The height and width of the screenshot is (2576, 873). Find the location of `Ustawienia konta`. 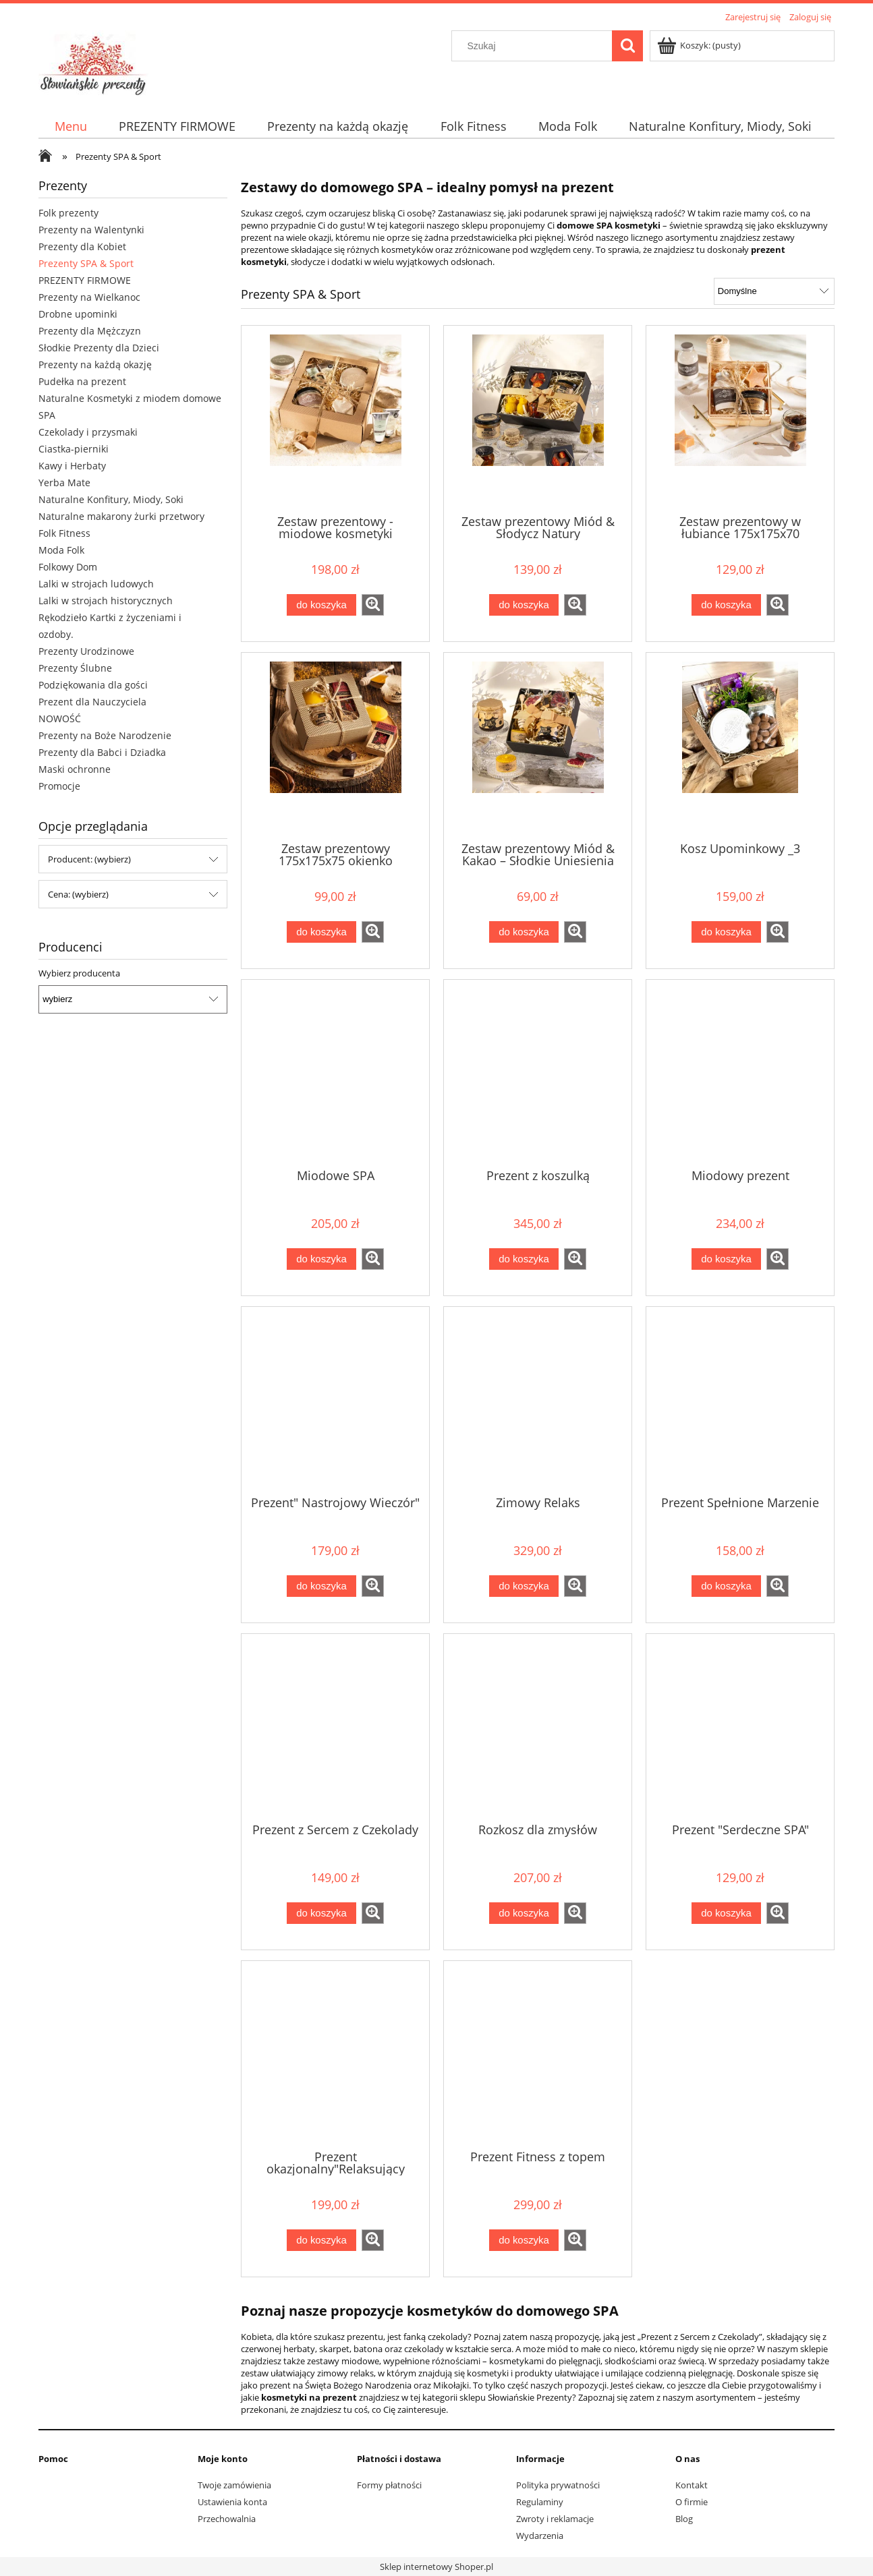

Ustawienia konta is located at coordinates (232, 2502).